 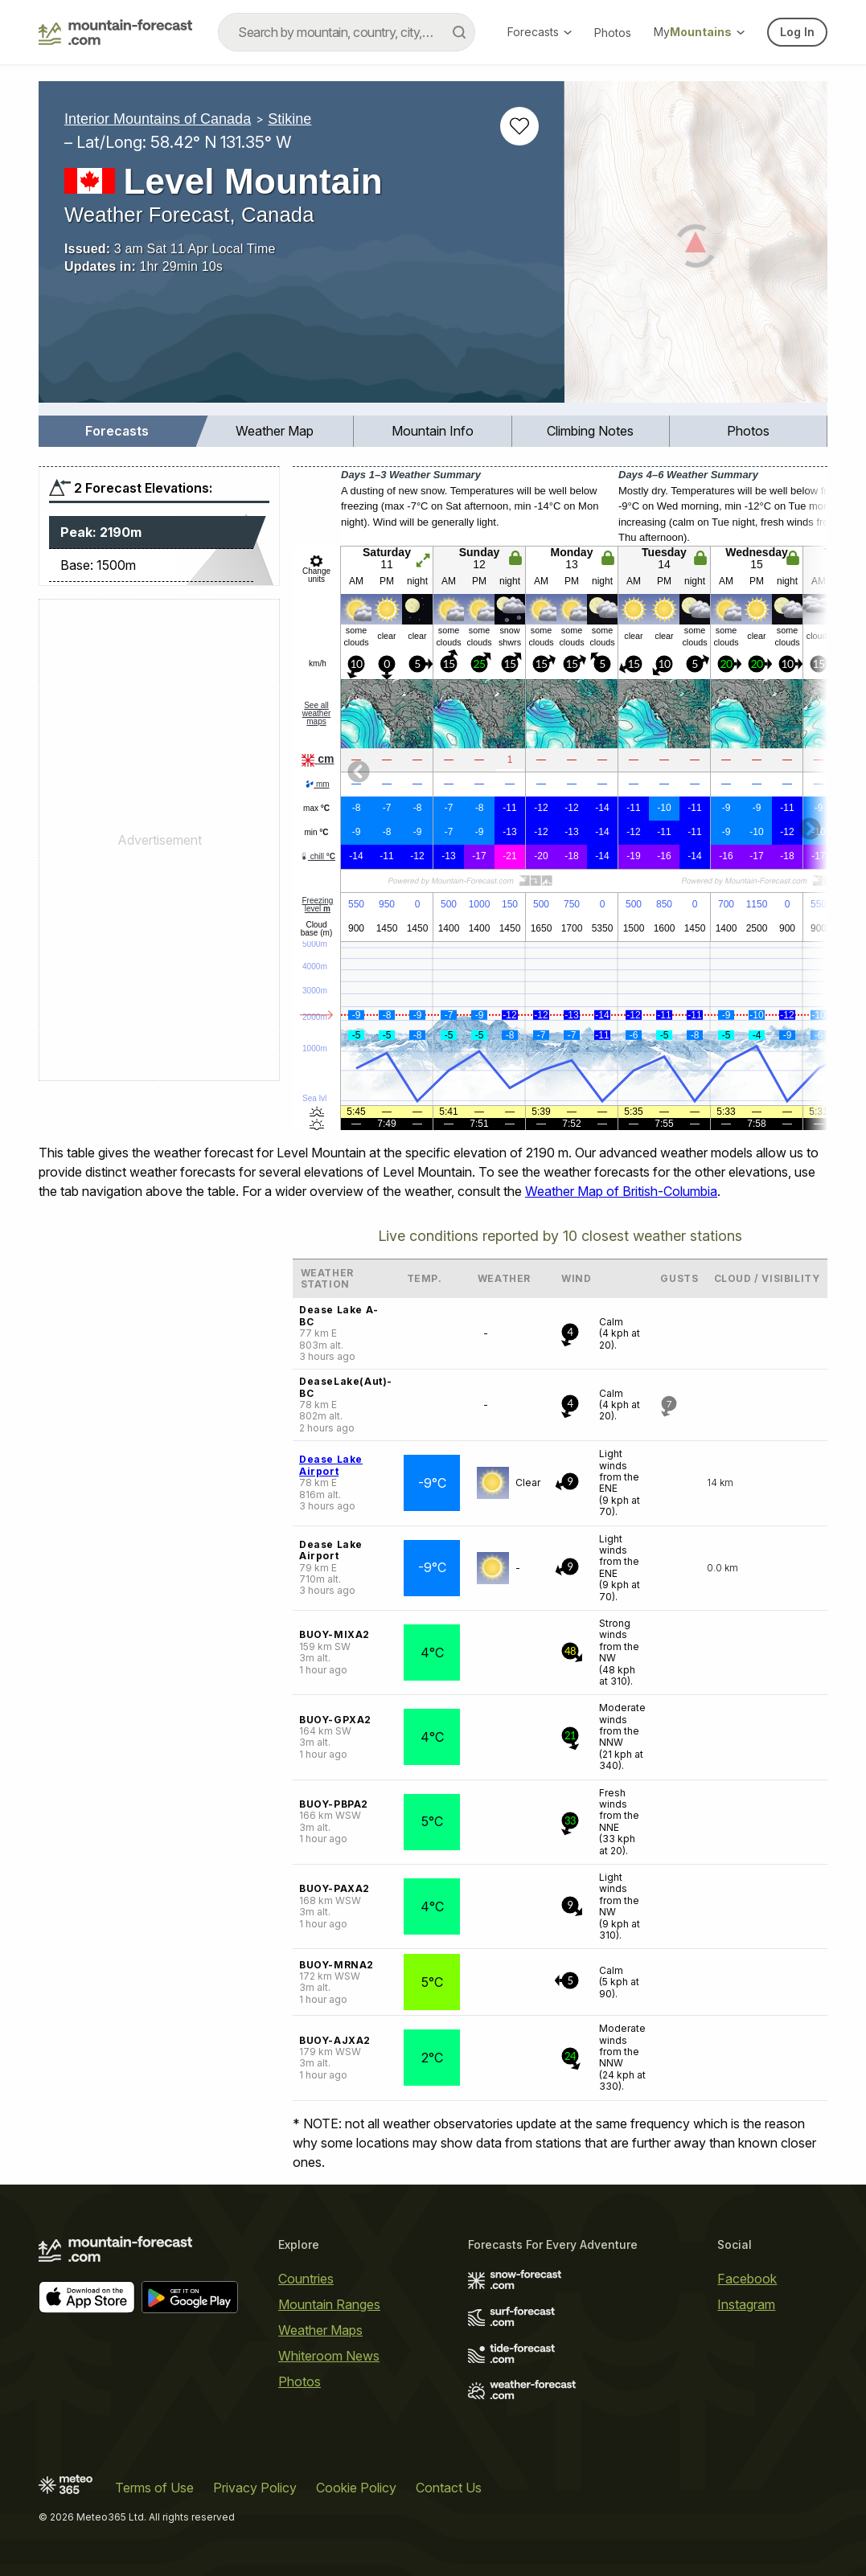 I want to click on Interior Mountains of Canada, so click(x=157, y=119).